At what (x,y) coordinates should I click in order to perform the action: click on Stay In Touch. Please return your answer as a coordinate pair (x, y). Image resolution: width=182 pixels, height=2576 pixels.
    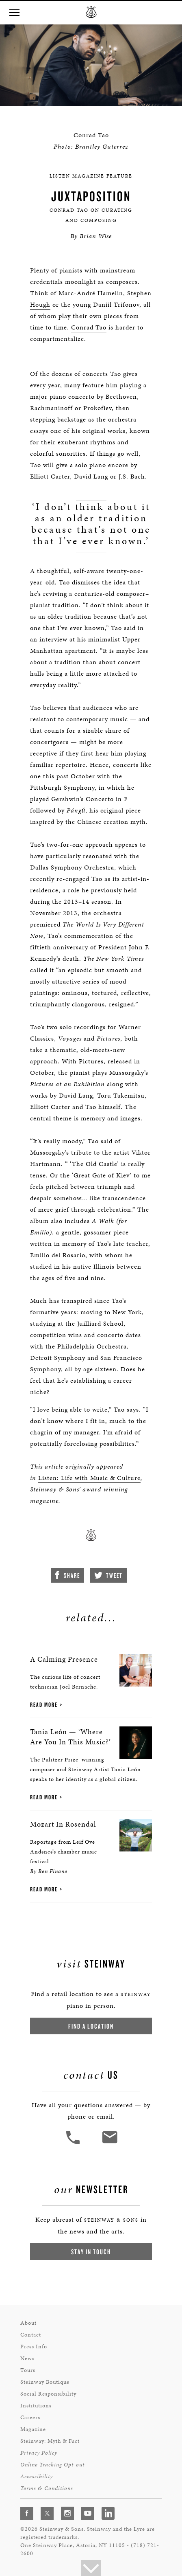
    Looking at the image, I should click on (91, 2251).